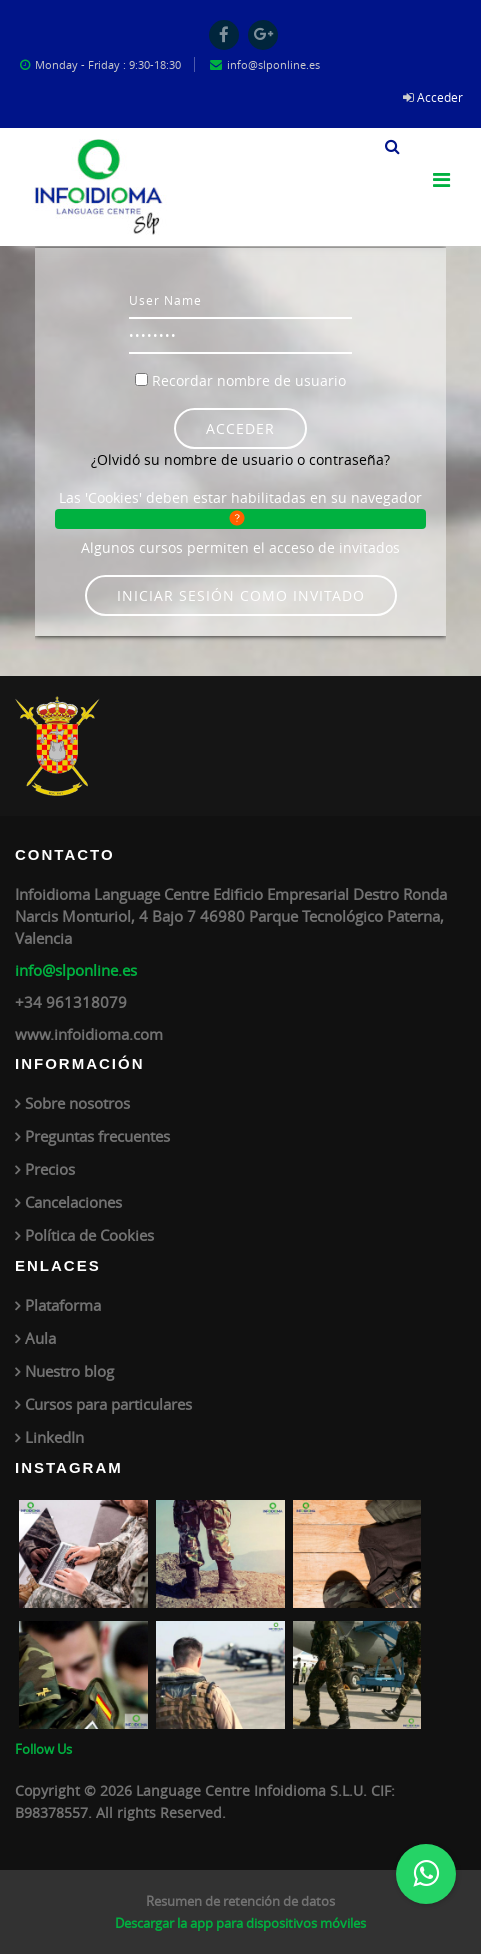 The height and width of the screenshot is (1954, 481). What do you see at coordinates (89, 1235) in the screenshot?
I see `Política de Cookies` at bounding box center [89, 1235].